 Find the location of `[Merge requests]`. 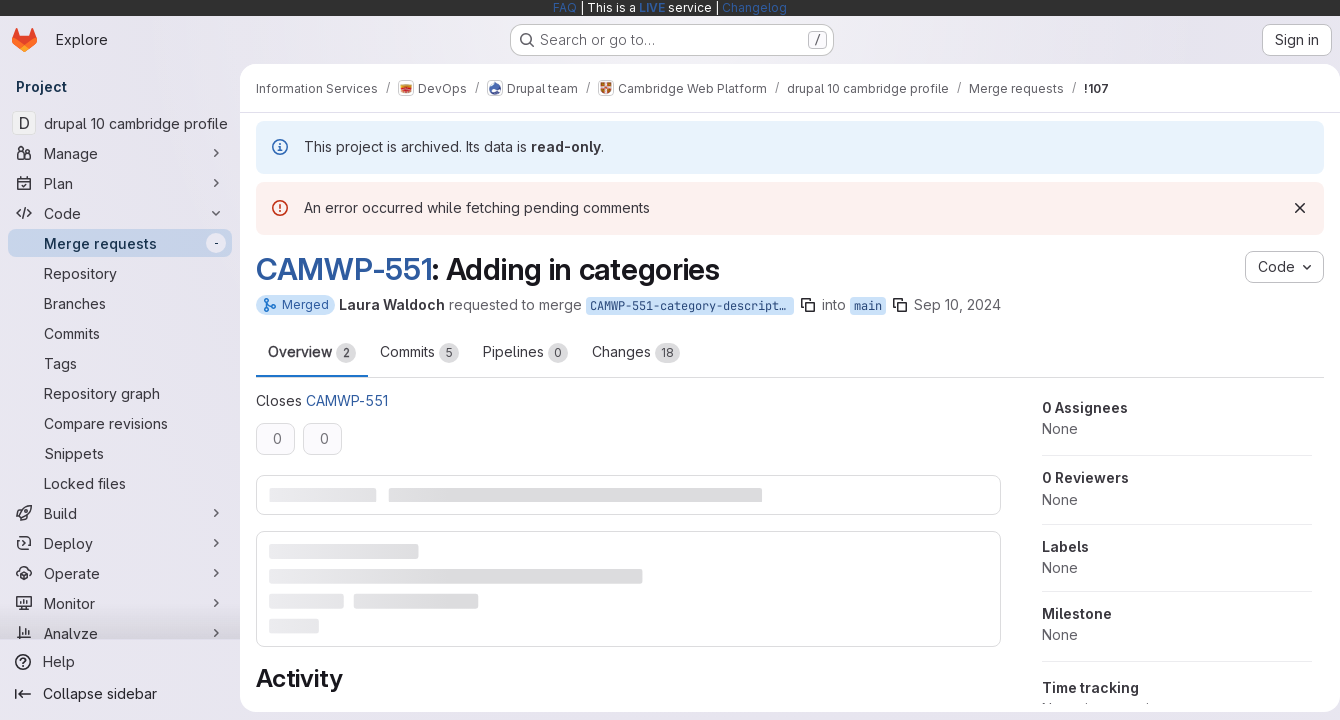

[Merge requests] is located at coordinates (120, 243).